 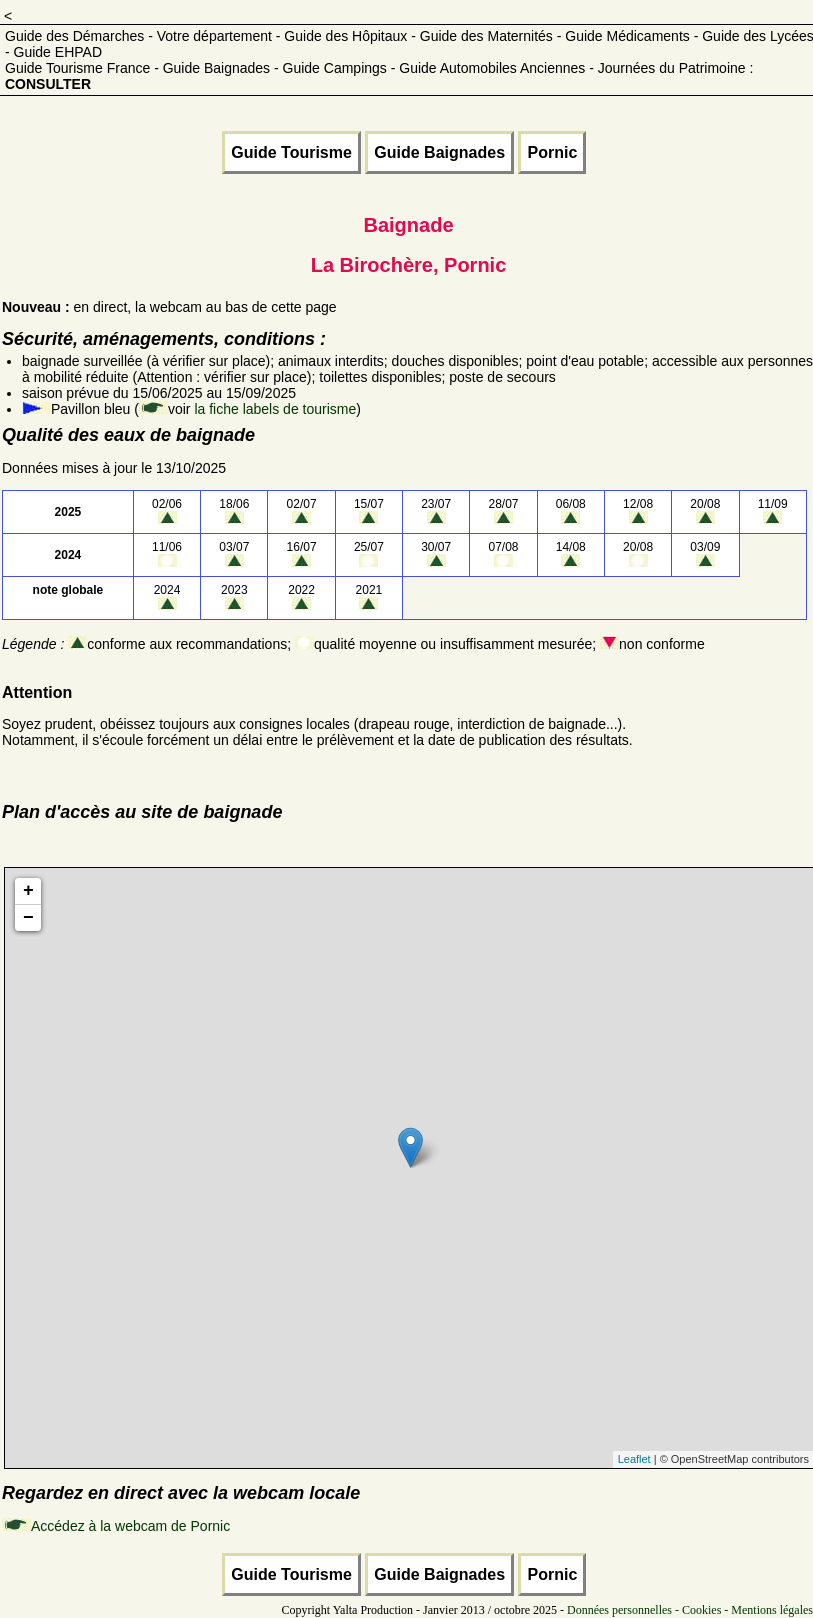 I want to click on la fiche labels de tourisme, so click(x=275, y=409).